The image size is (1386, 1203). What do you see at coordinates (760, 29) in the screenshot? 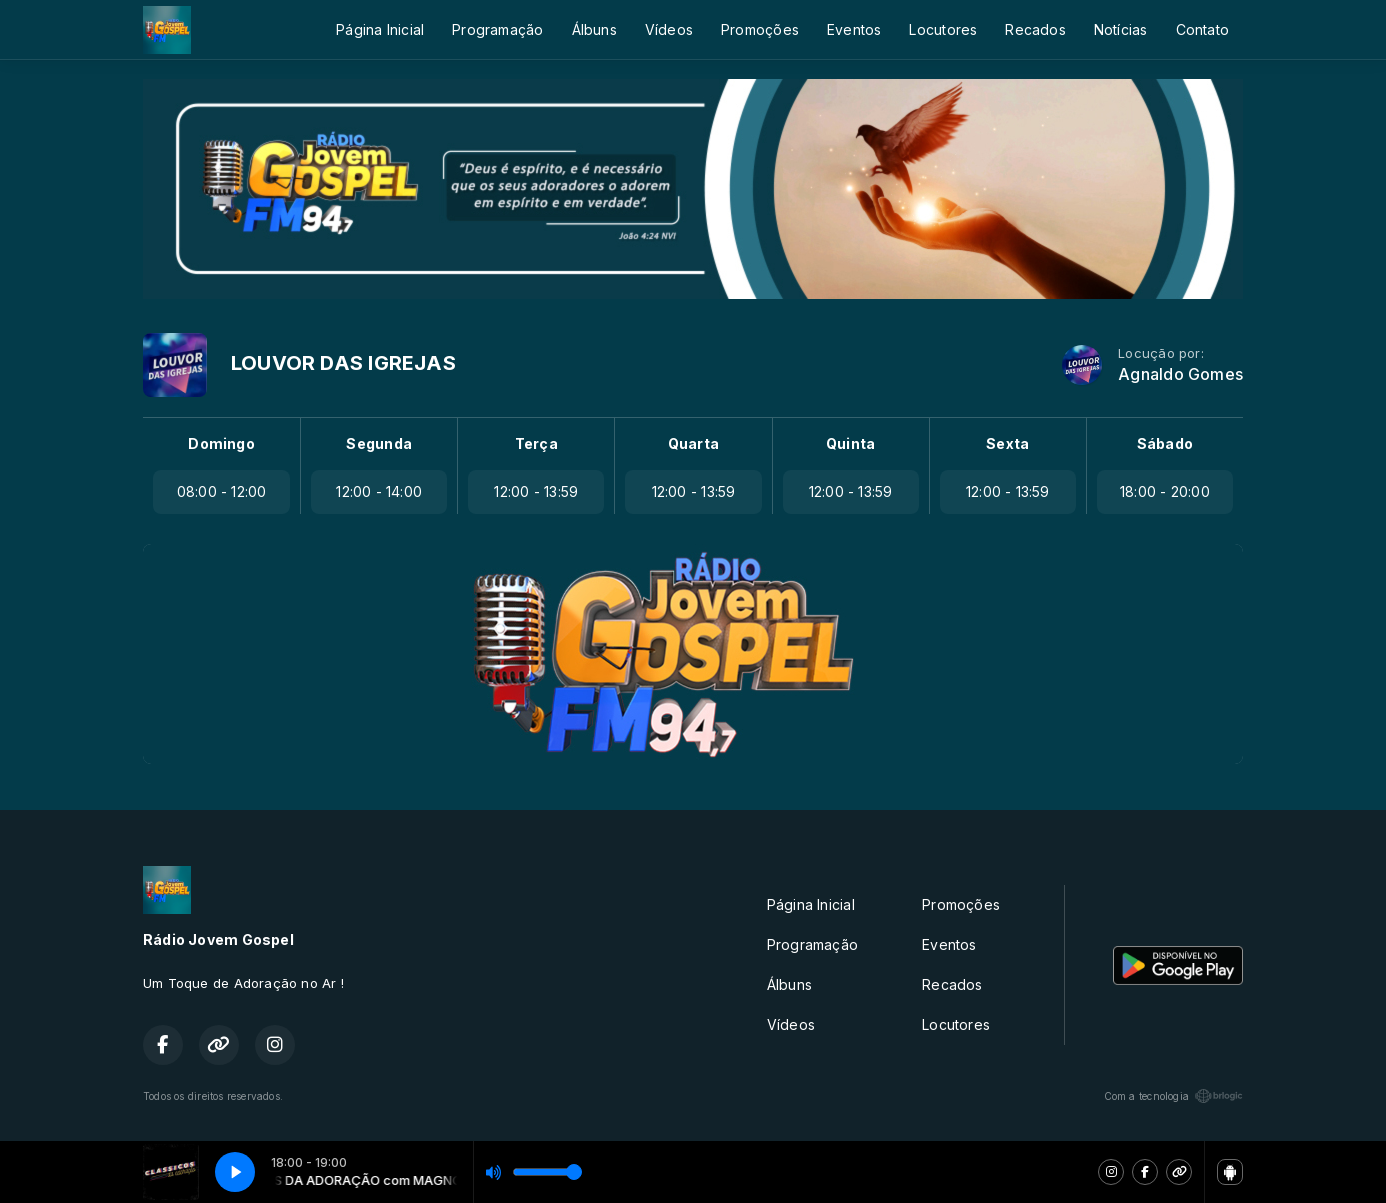
I see `Promoções` at bounding box center [760, 29].